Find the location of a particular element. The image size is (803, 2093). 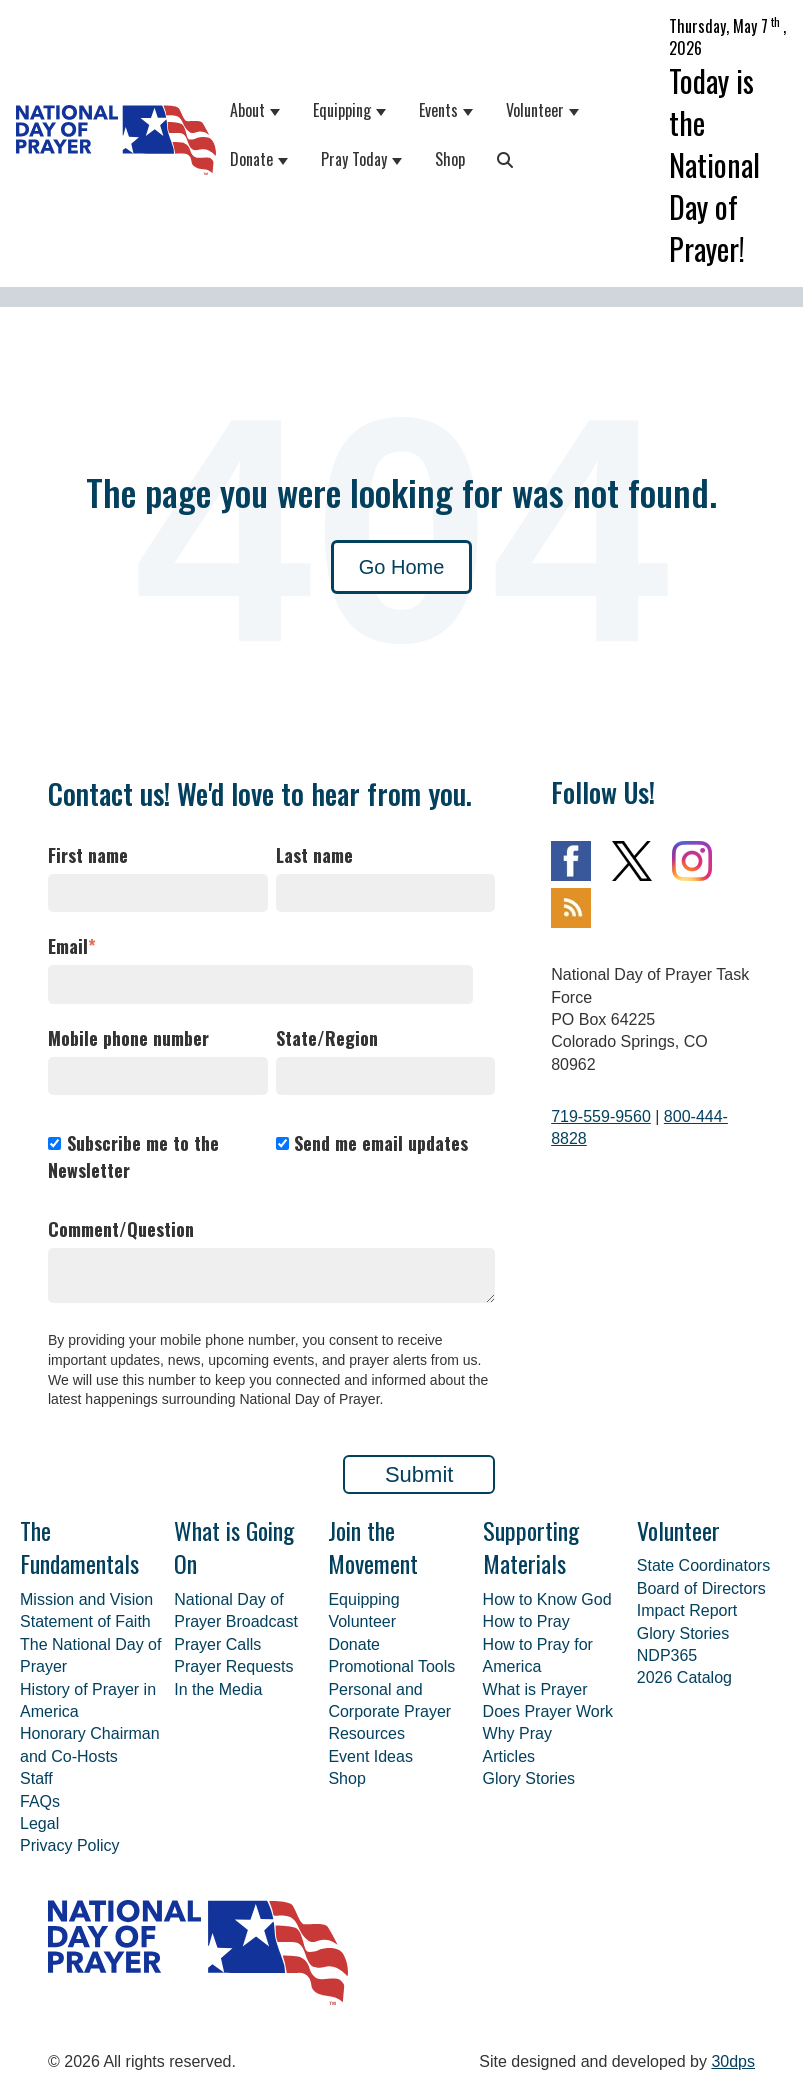

Shop is located at coordinates (450, 159).